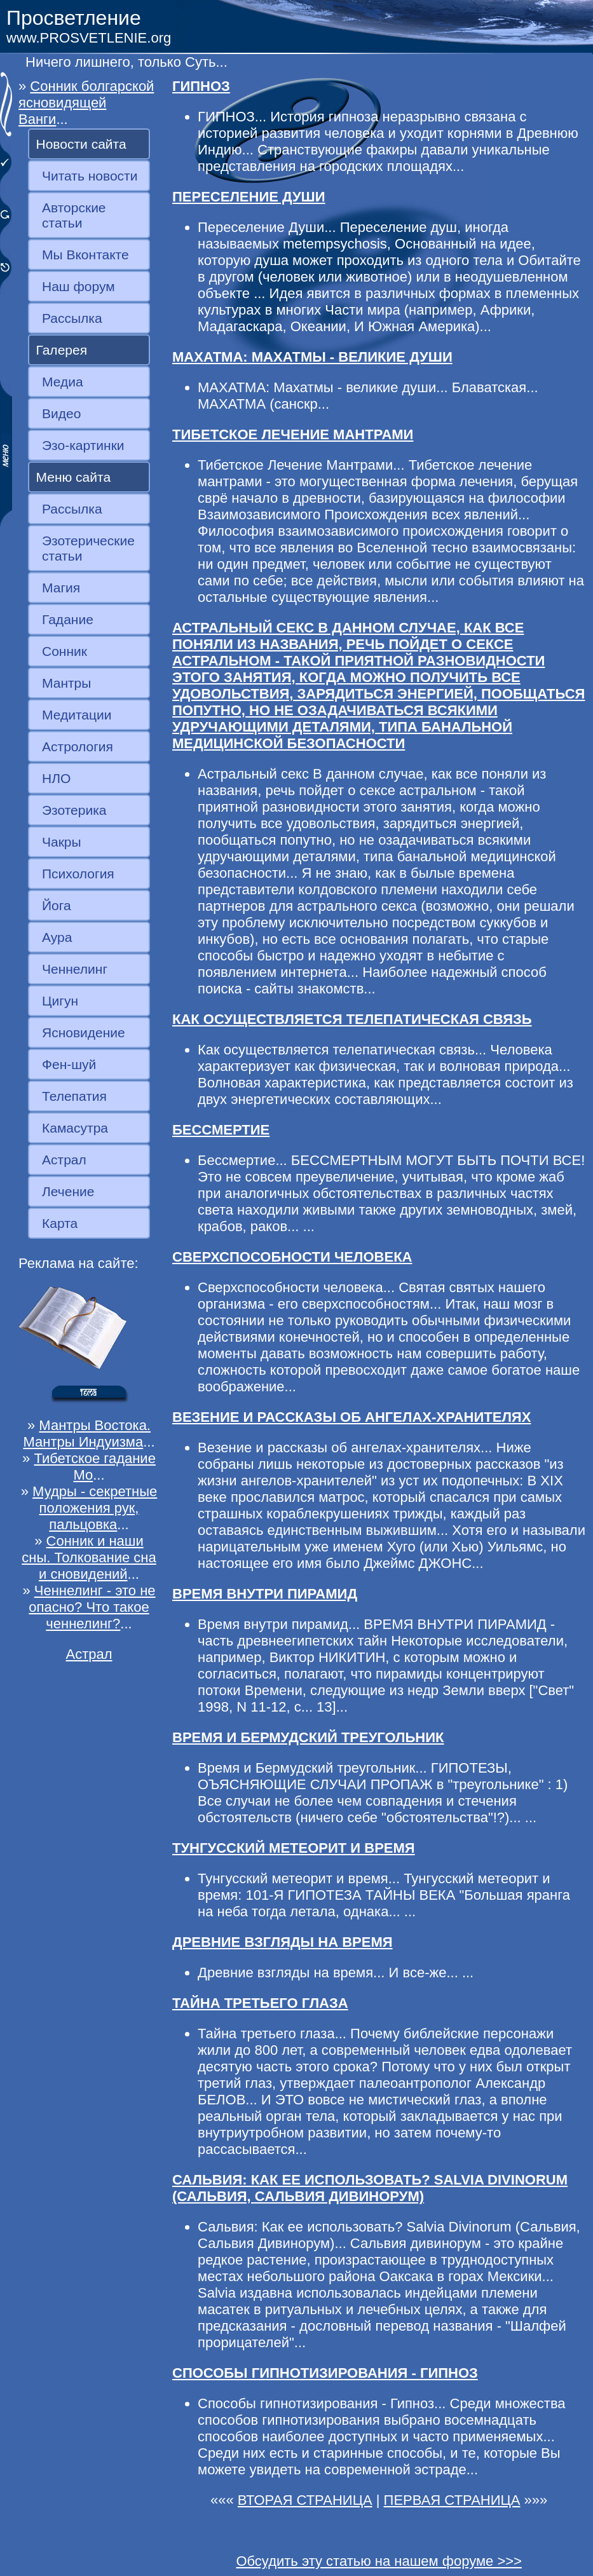 The height and width of the screenshot is (2576, 593). Describe the element at coordinates (86, 102) in the screenshot. I see `Сонник болгарской ясновидящей Ванги` at that location.